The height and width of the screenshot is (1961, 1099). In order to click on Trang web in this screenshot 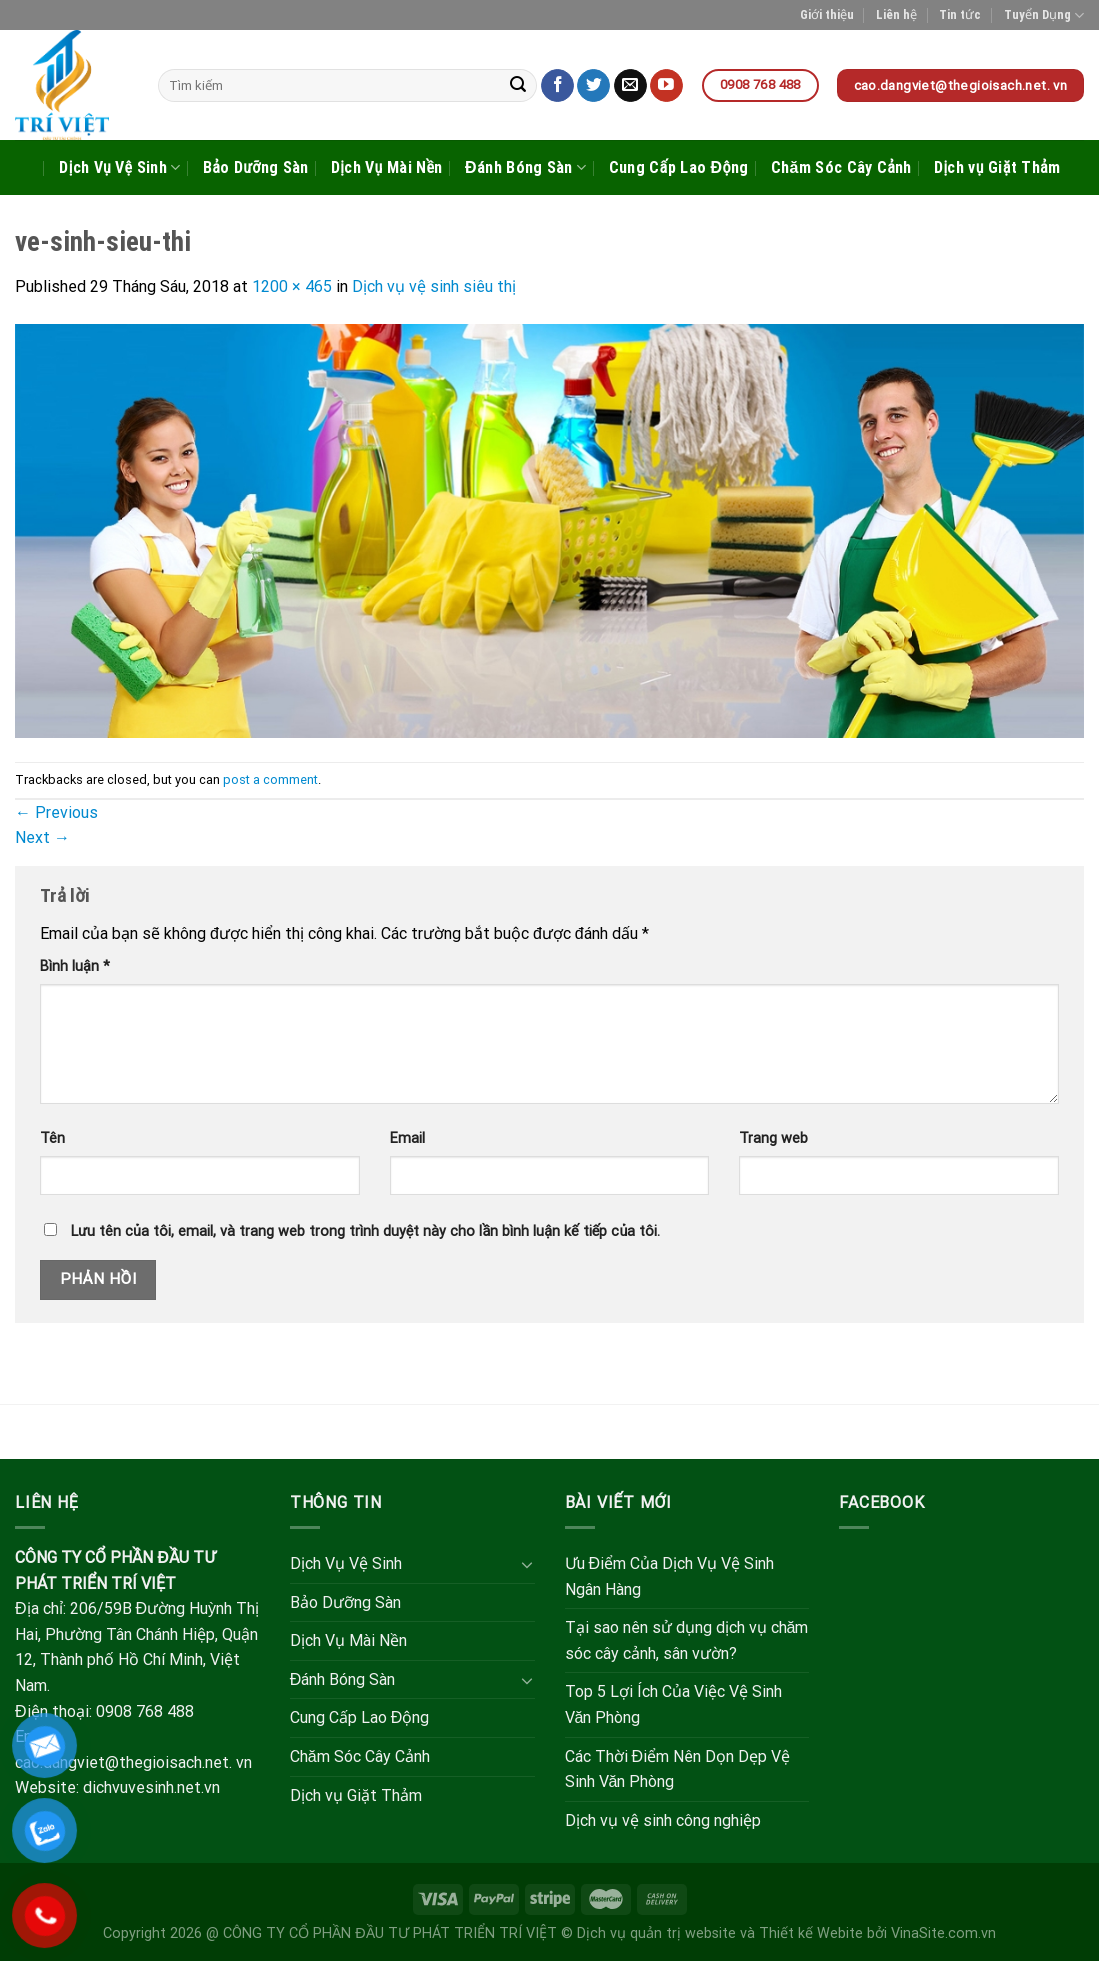, I will do `click(773, 1138)`.